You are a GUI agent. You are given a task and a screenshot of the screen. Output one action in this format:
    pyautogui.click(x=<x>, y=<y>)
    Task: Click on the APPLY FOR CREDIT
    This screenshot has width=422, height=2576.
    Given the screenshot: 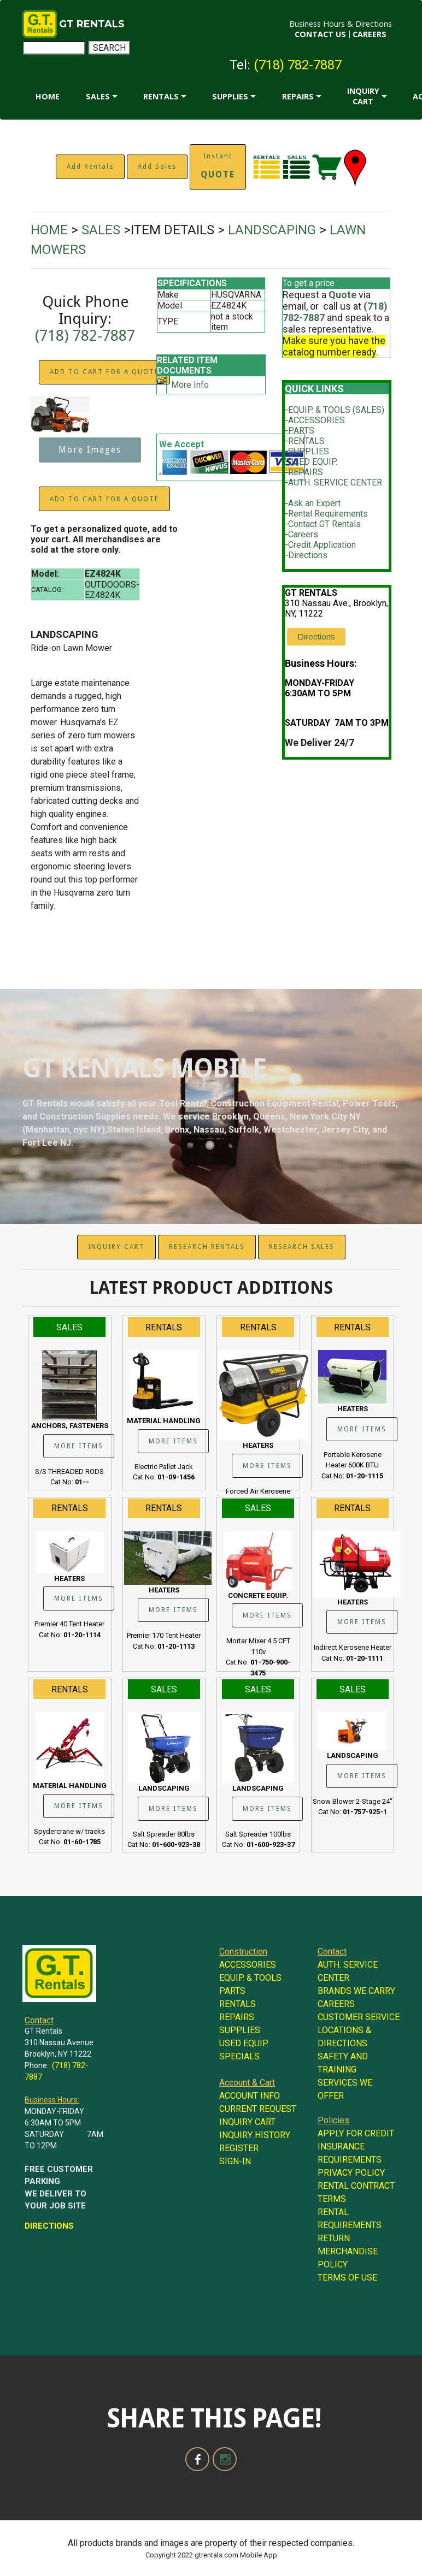 What is the action you would take?
    pyautogui.click(x=356, y=2133)
    